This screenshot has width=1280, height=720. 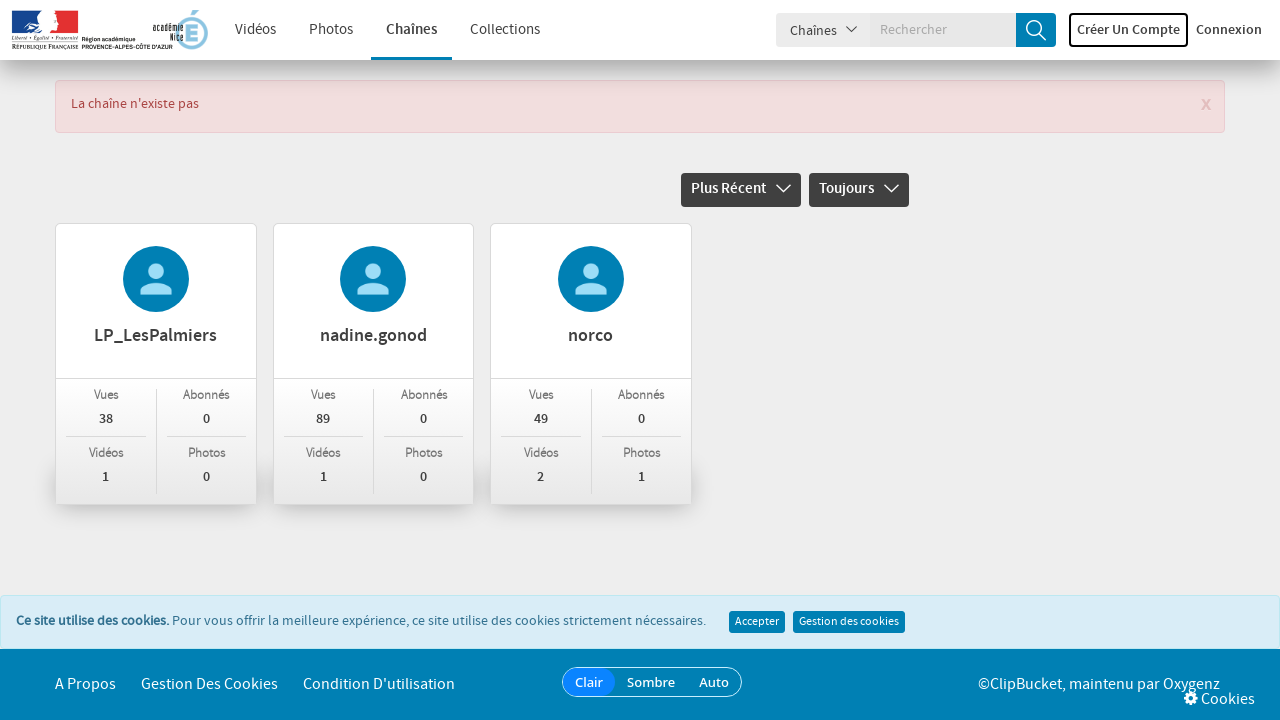 I want to click on Vidéos, so click(x=255, y=30).